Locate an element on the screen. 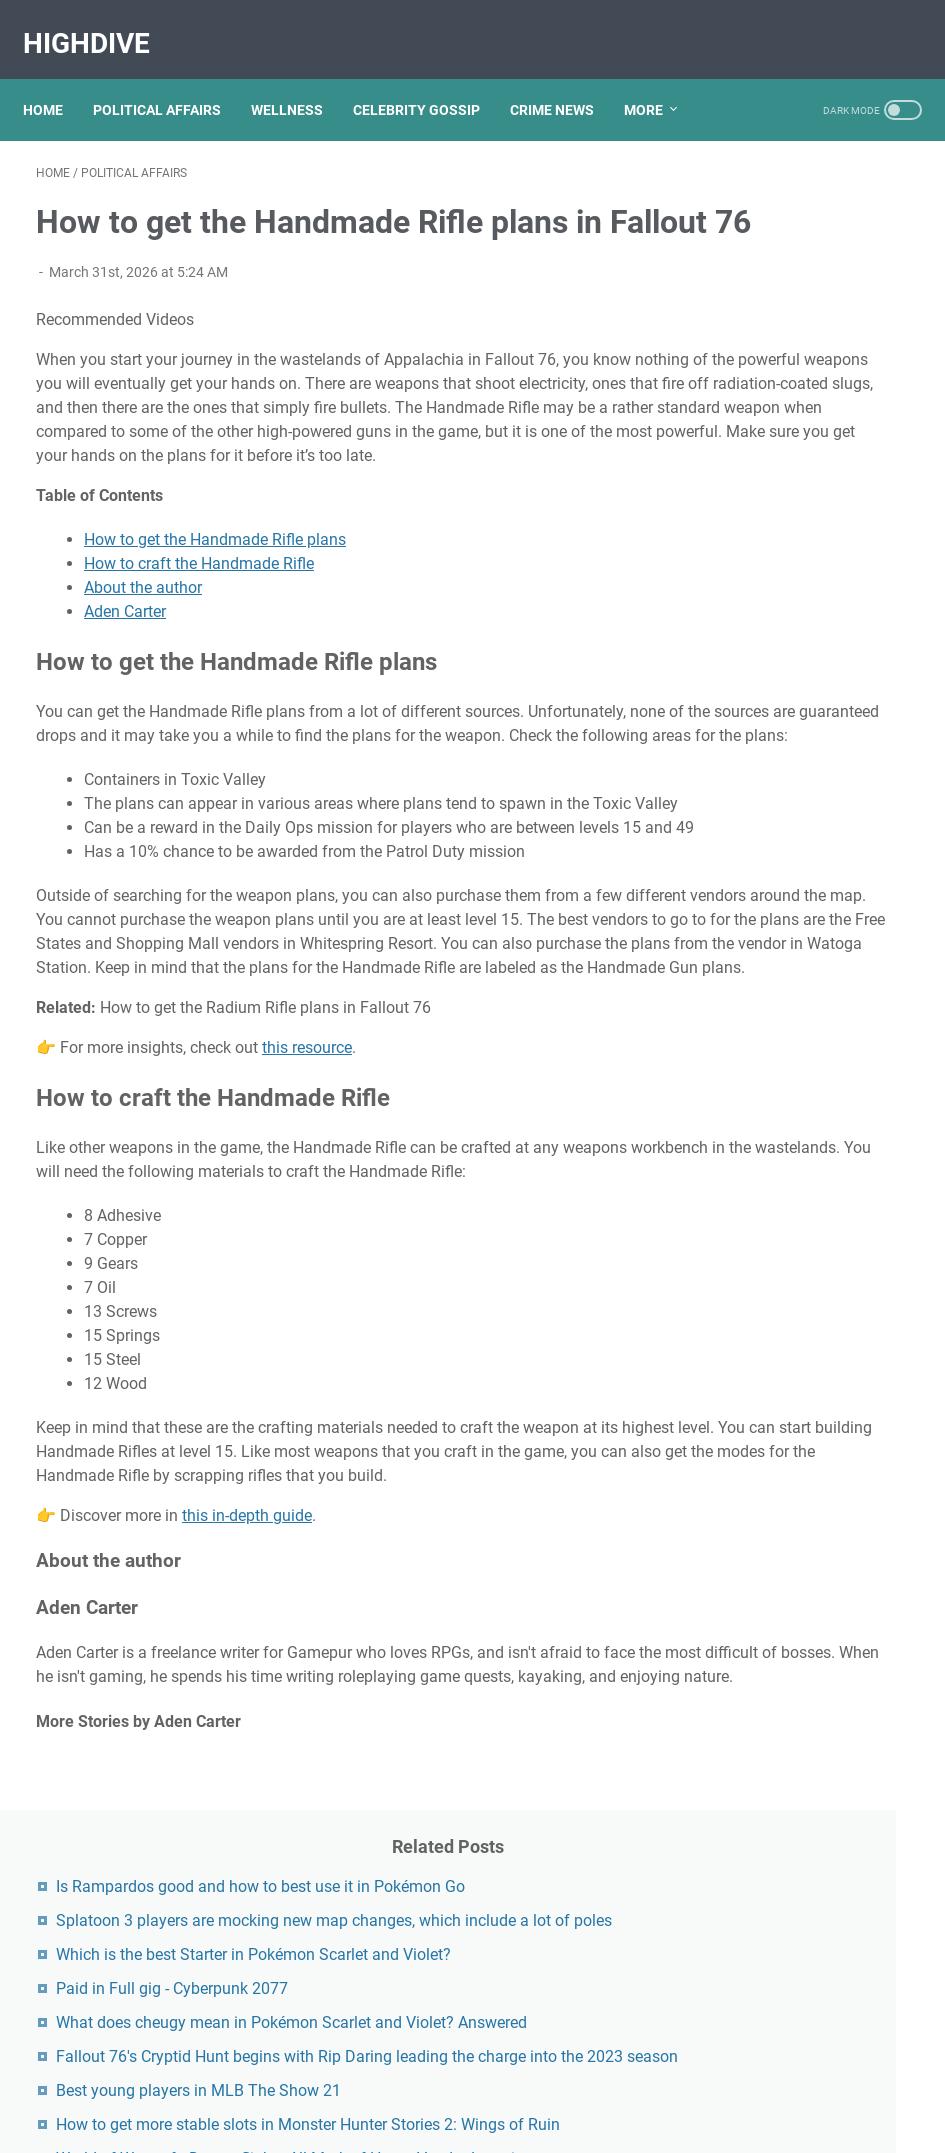 This screenshot has width=945, height=2153. World of Warcraft: Dragonflight - All Mark of Honor Vendor Locations is located at coordinates (796, 856).